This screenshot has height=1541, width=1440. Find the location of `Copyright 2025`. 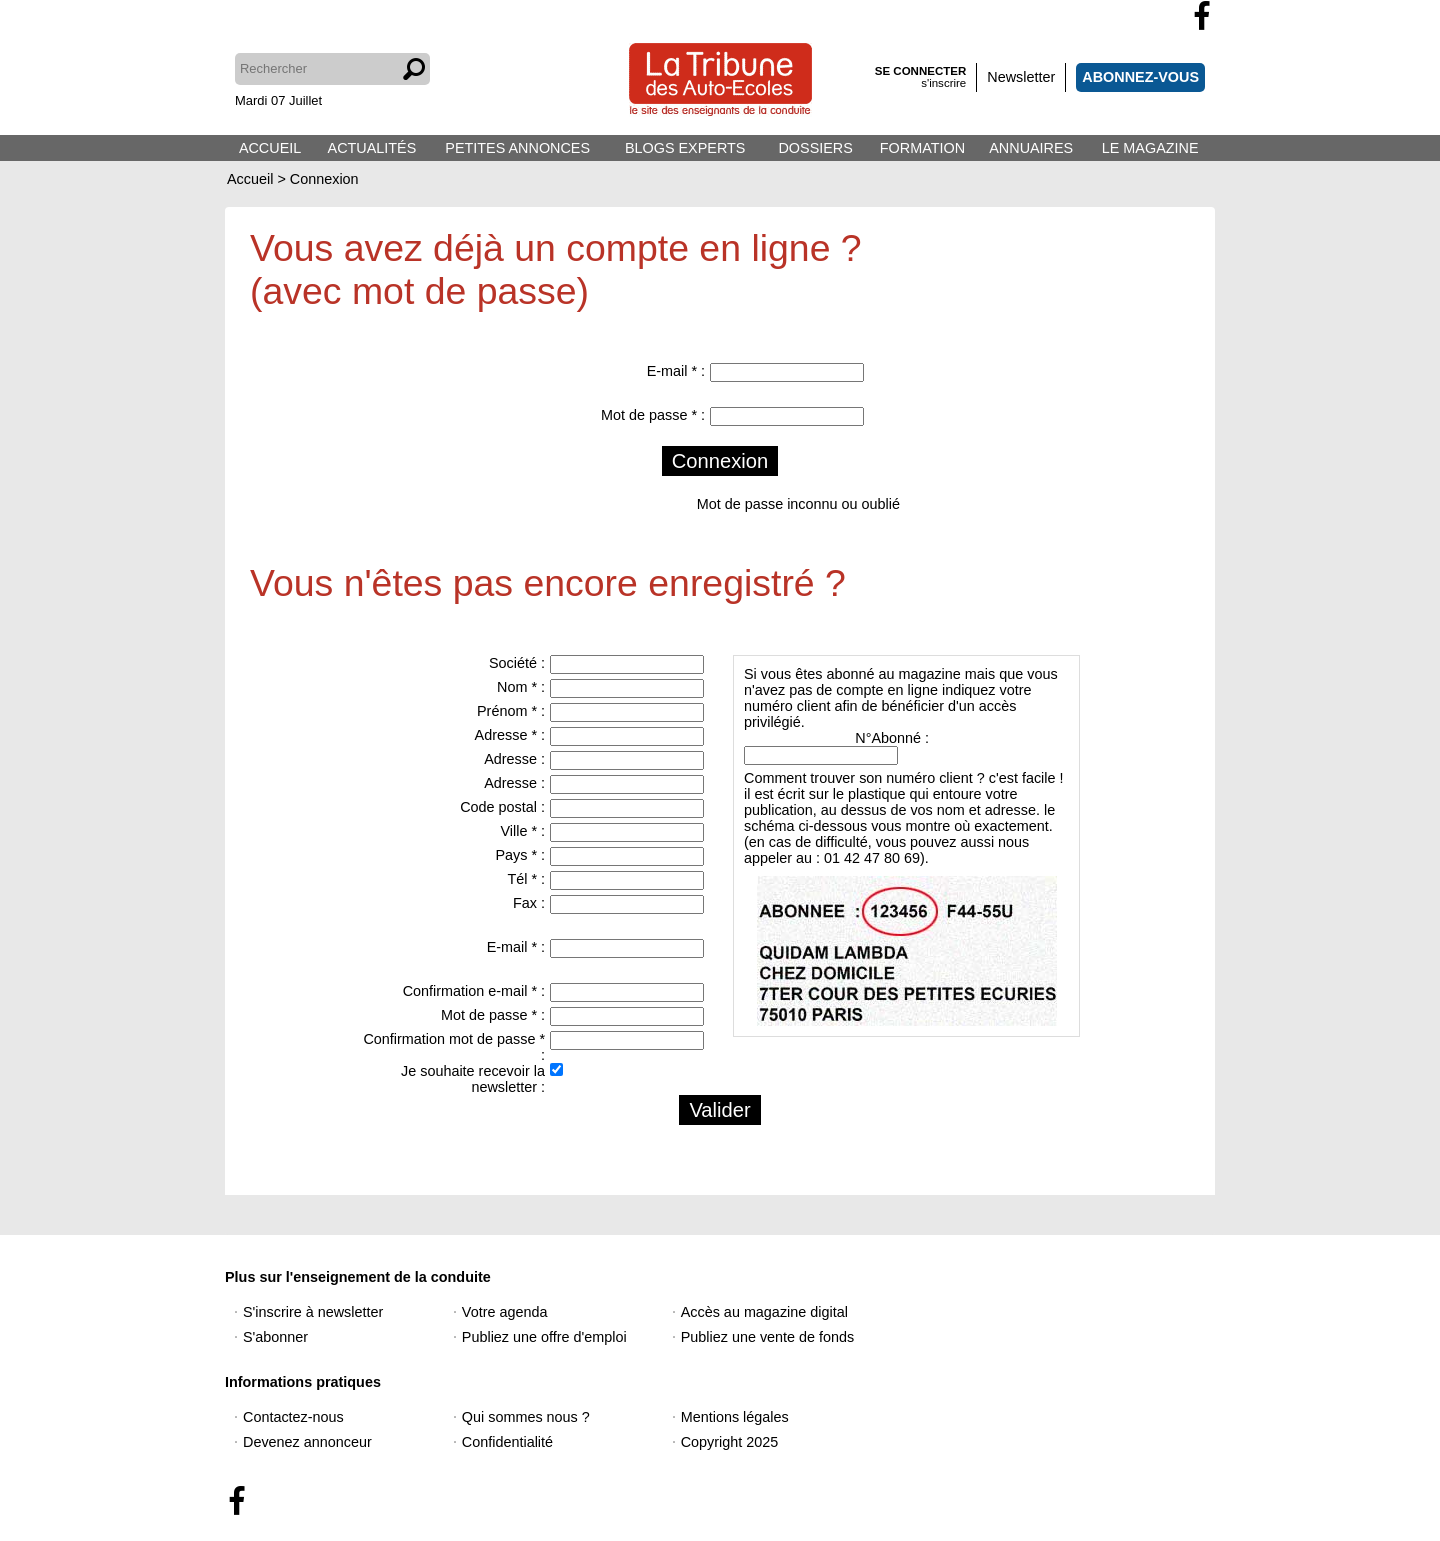

Copyright 2025 is located at coordinates (730, 1442).